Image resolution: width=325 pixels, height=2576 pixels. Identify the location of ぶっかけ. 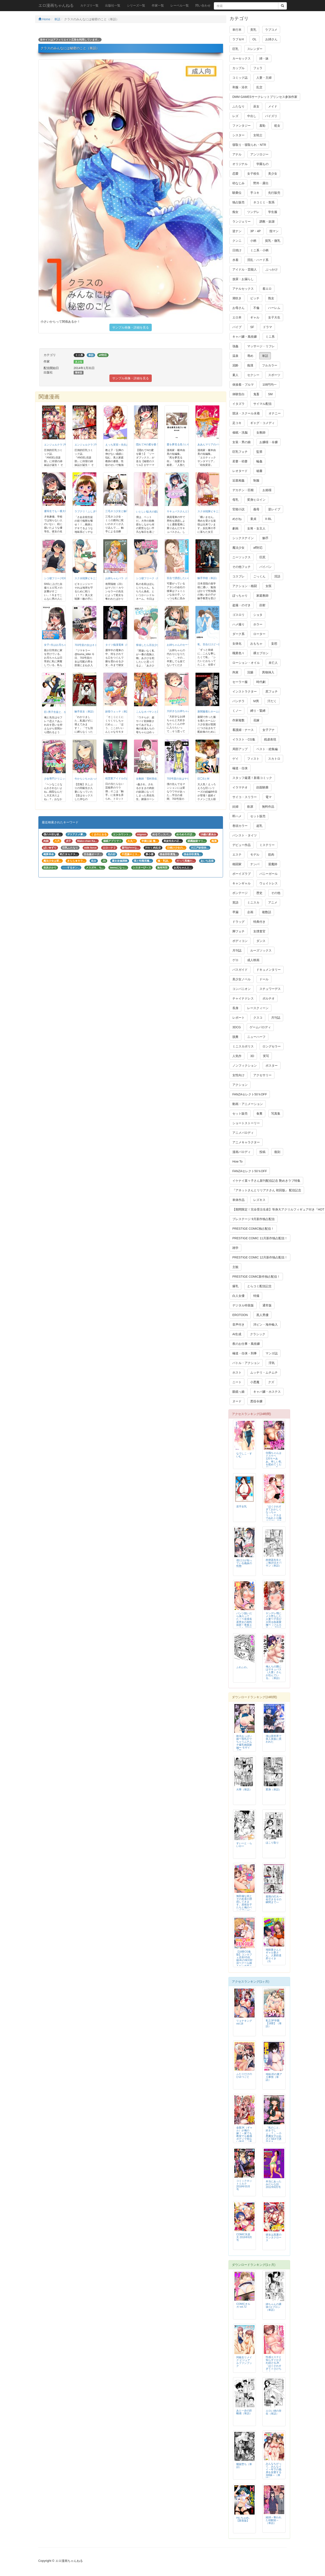
(271, 269).